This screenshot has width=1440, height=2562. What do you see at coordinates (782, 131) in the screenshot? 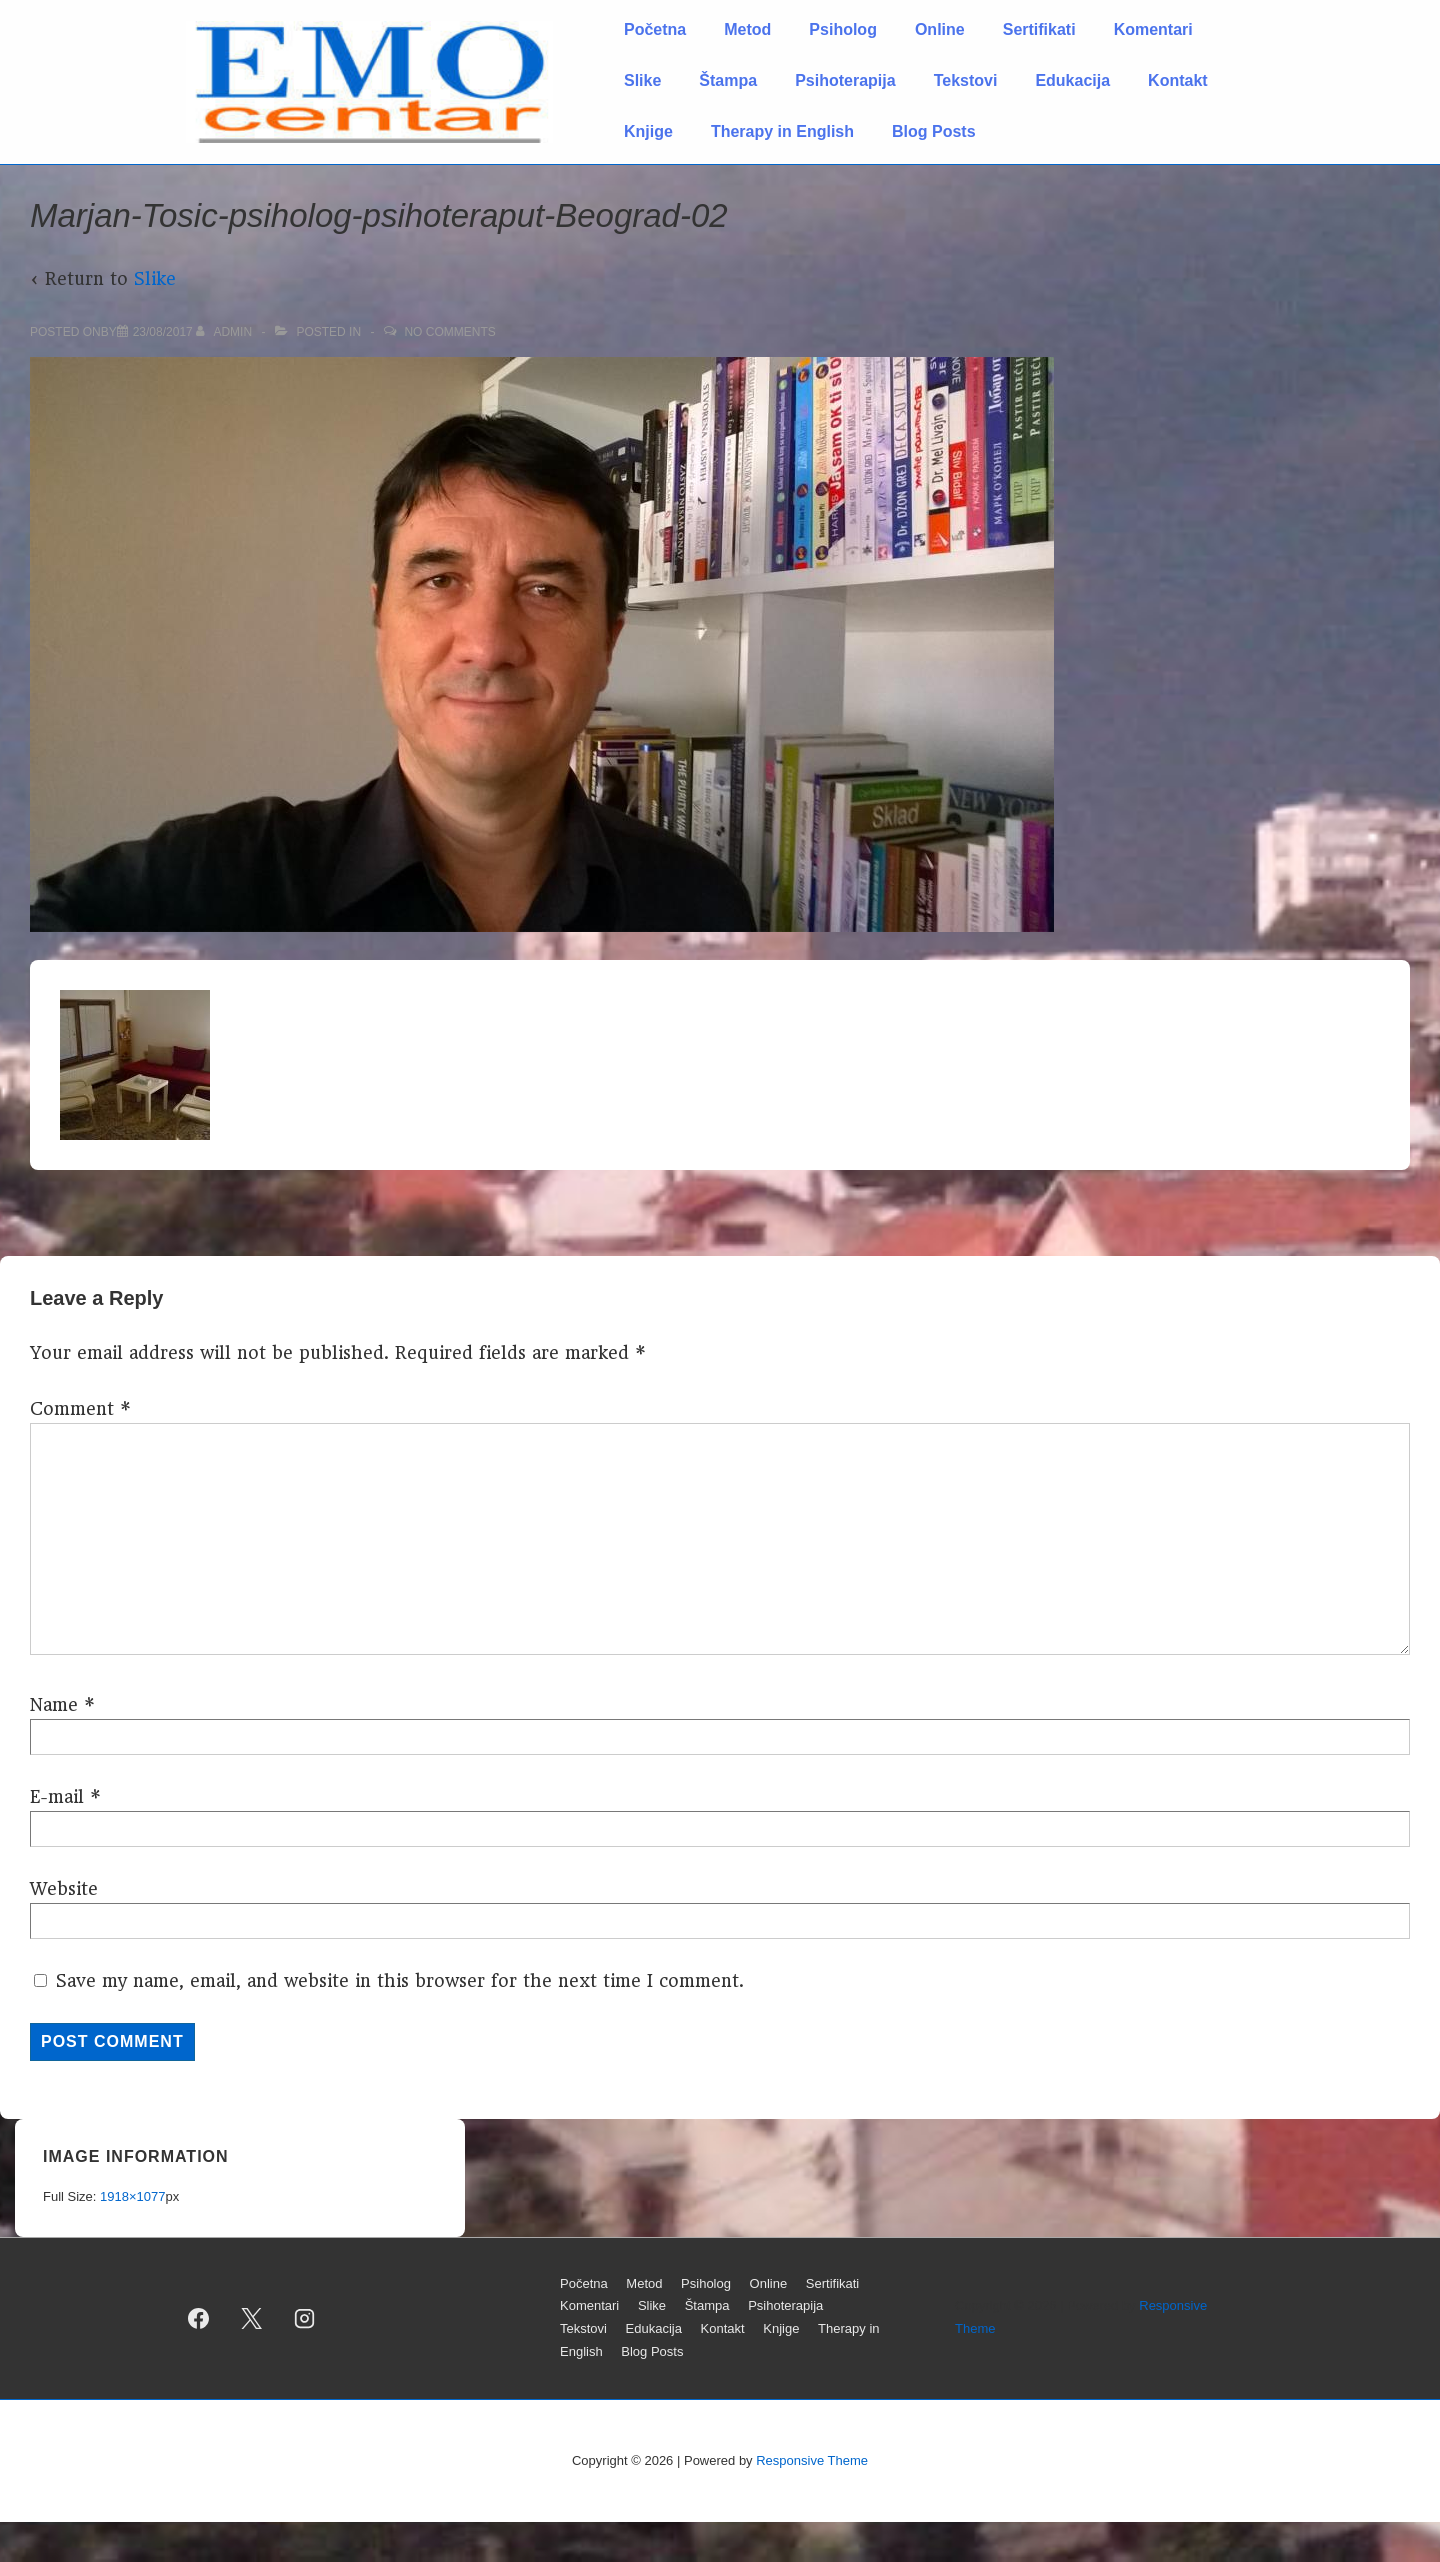
I see `Therapy in English` at bounding box center [782, 131].